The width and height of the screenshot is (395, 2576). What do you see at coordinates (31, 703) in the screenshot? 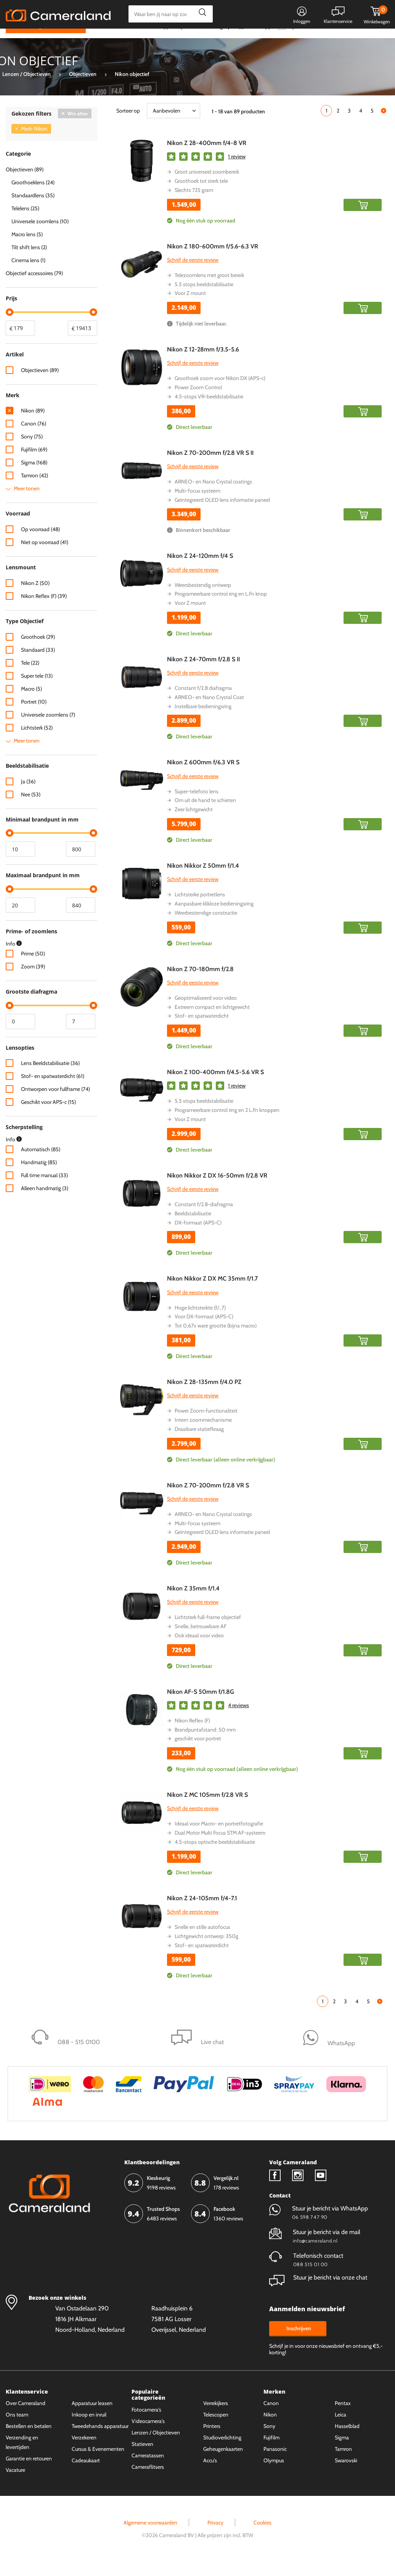
I see `Macro` at bounding box center [31, 703].